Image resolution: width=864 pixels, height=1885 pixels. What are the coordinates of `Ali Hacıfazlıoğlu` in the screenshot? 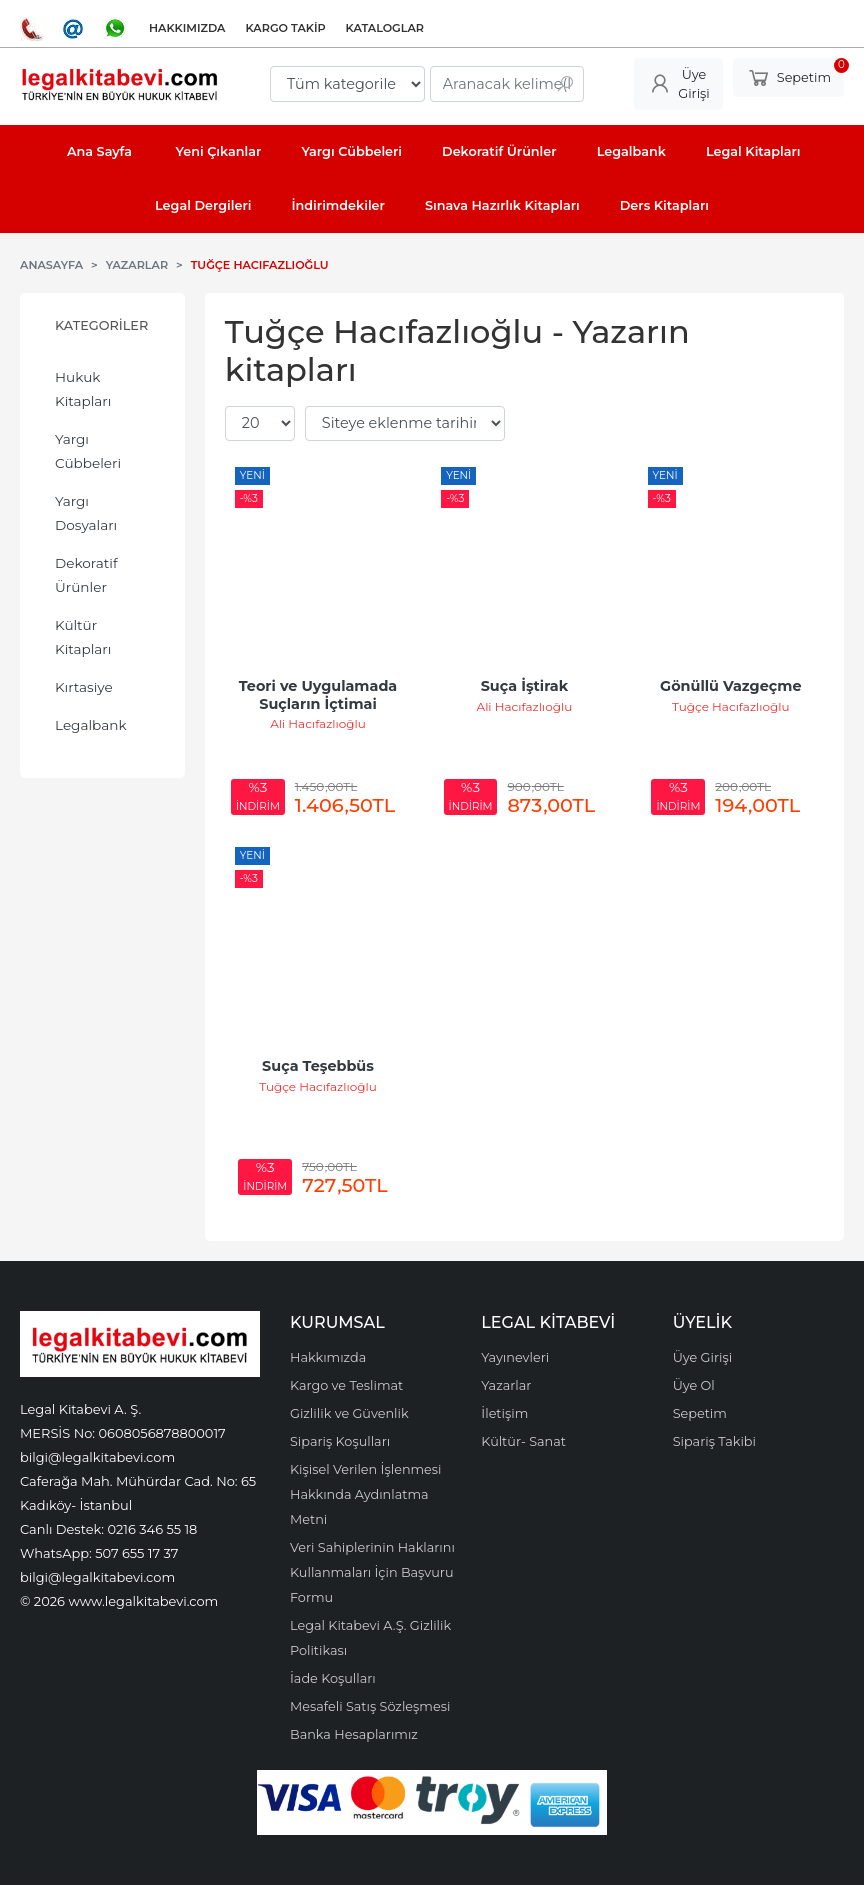 It's located at (318, 723).